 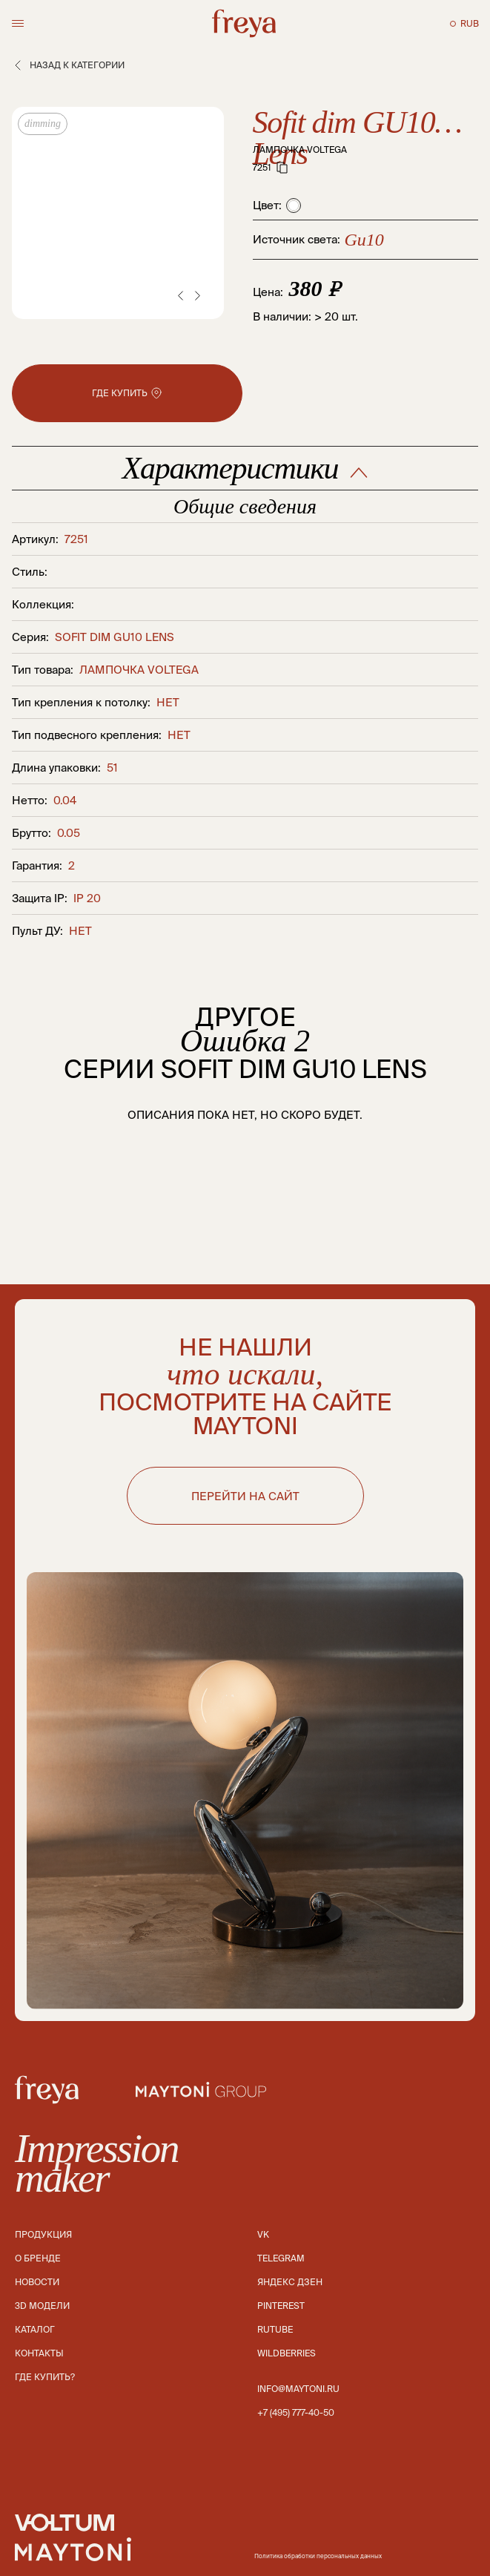 I want to click on Контакты, so click(x=39, y=2353).